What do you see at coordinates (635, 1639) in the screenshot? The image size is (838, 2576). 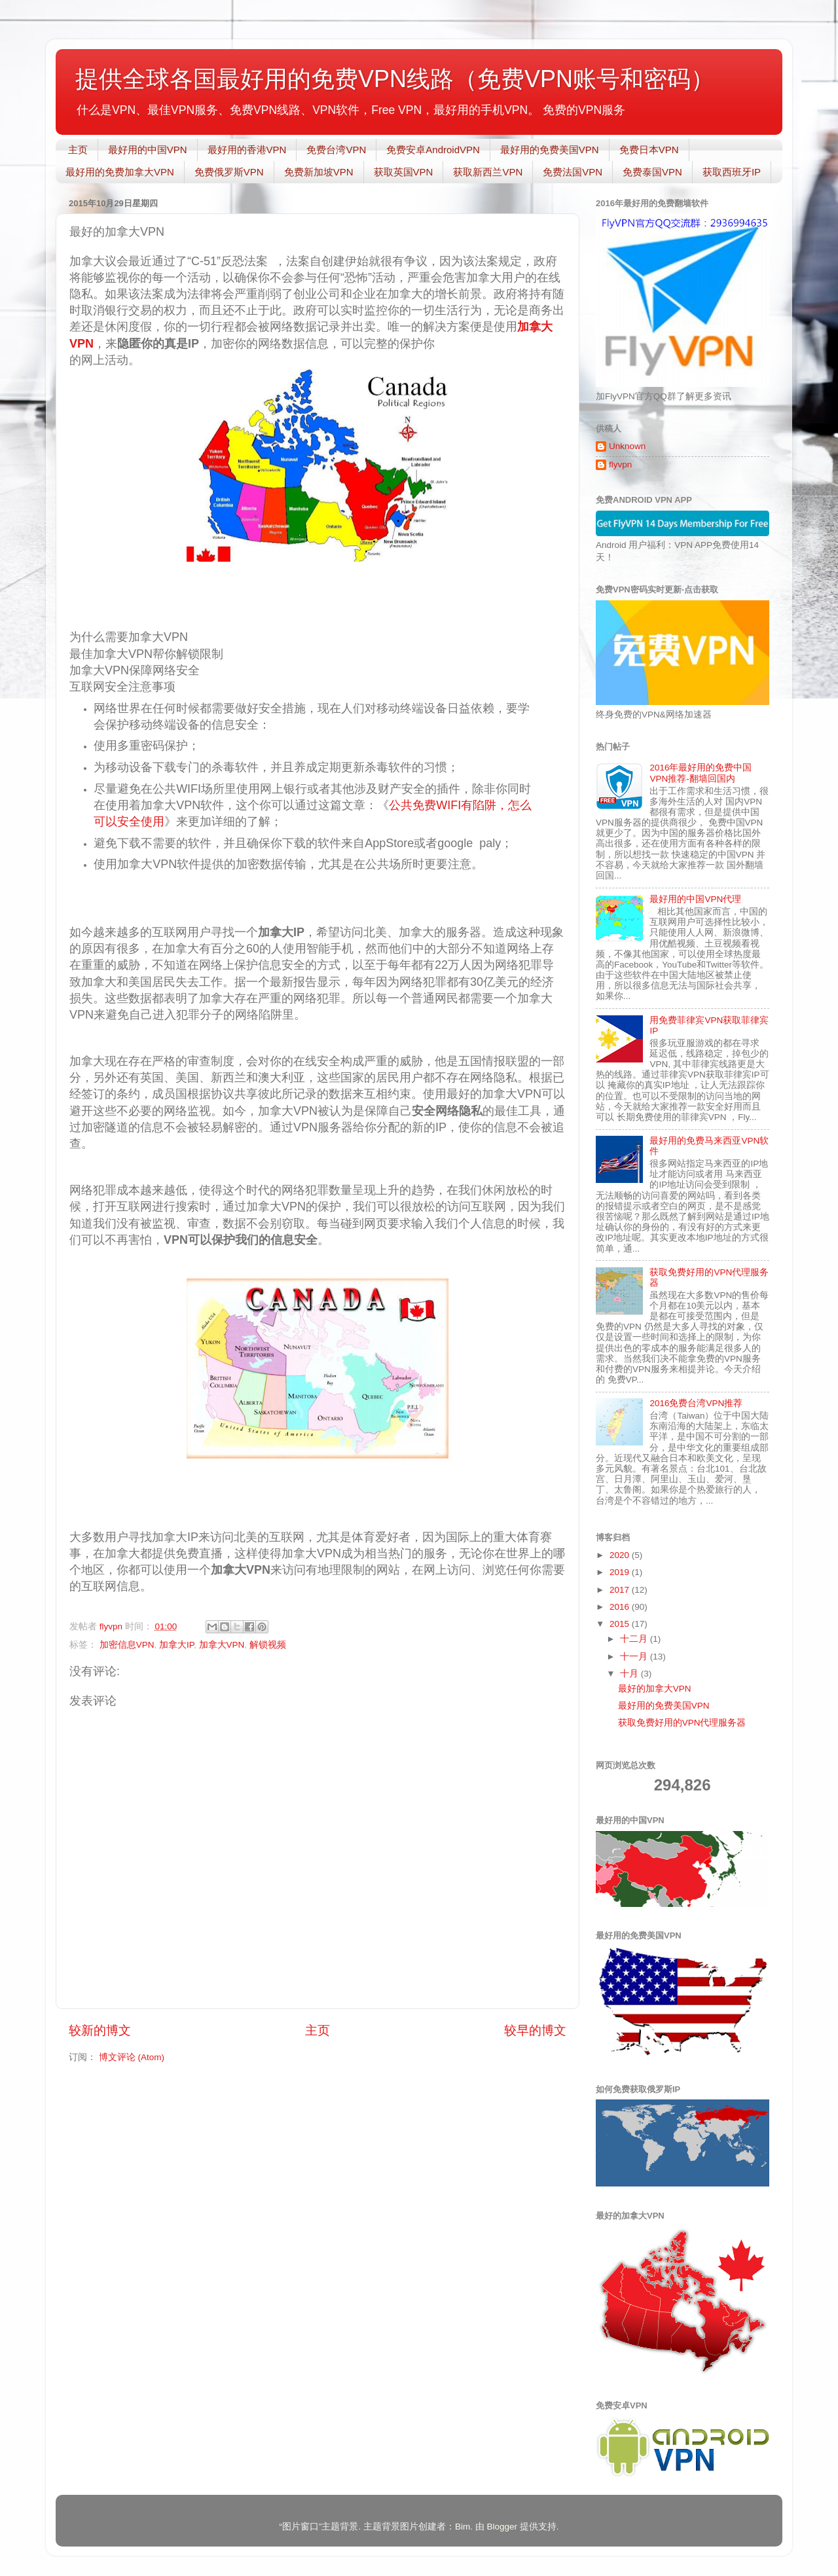 I see `十二月` at bounding box center [635, 1639].